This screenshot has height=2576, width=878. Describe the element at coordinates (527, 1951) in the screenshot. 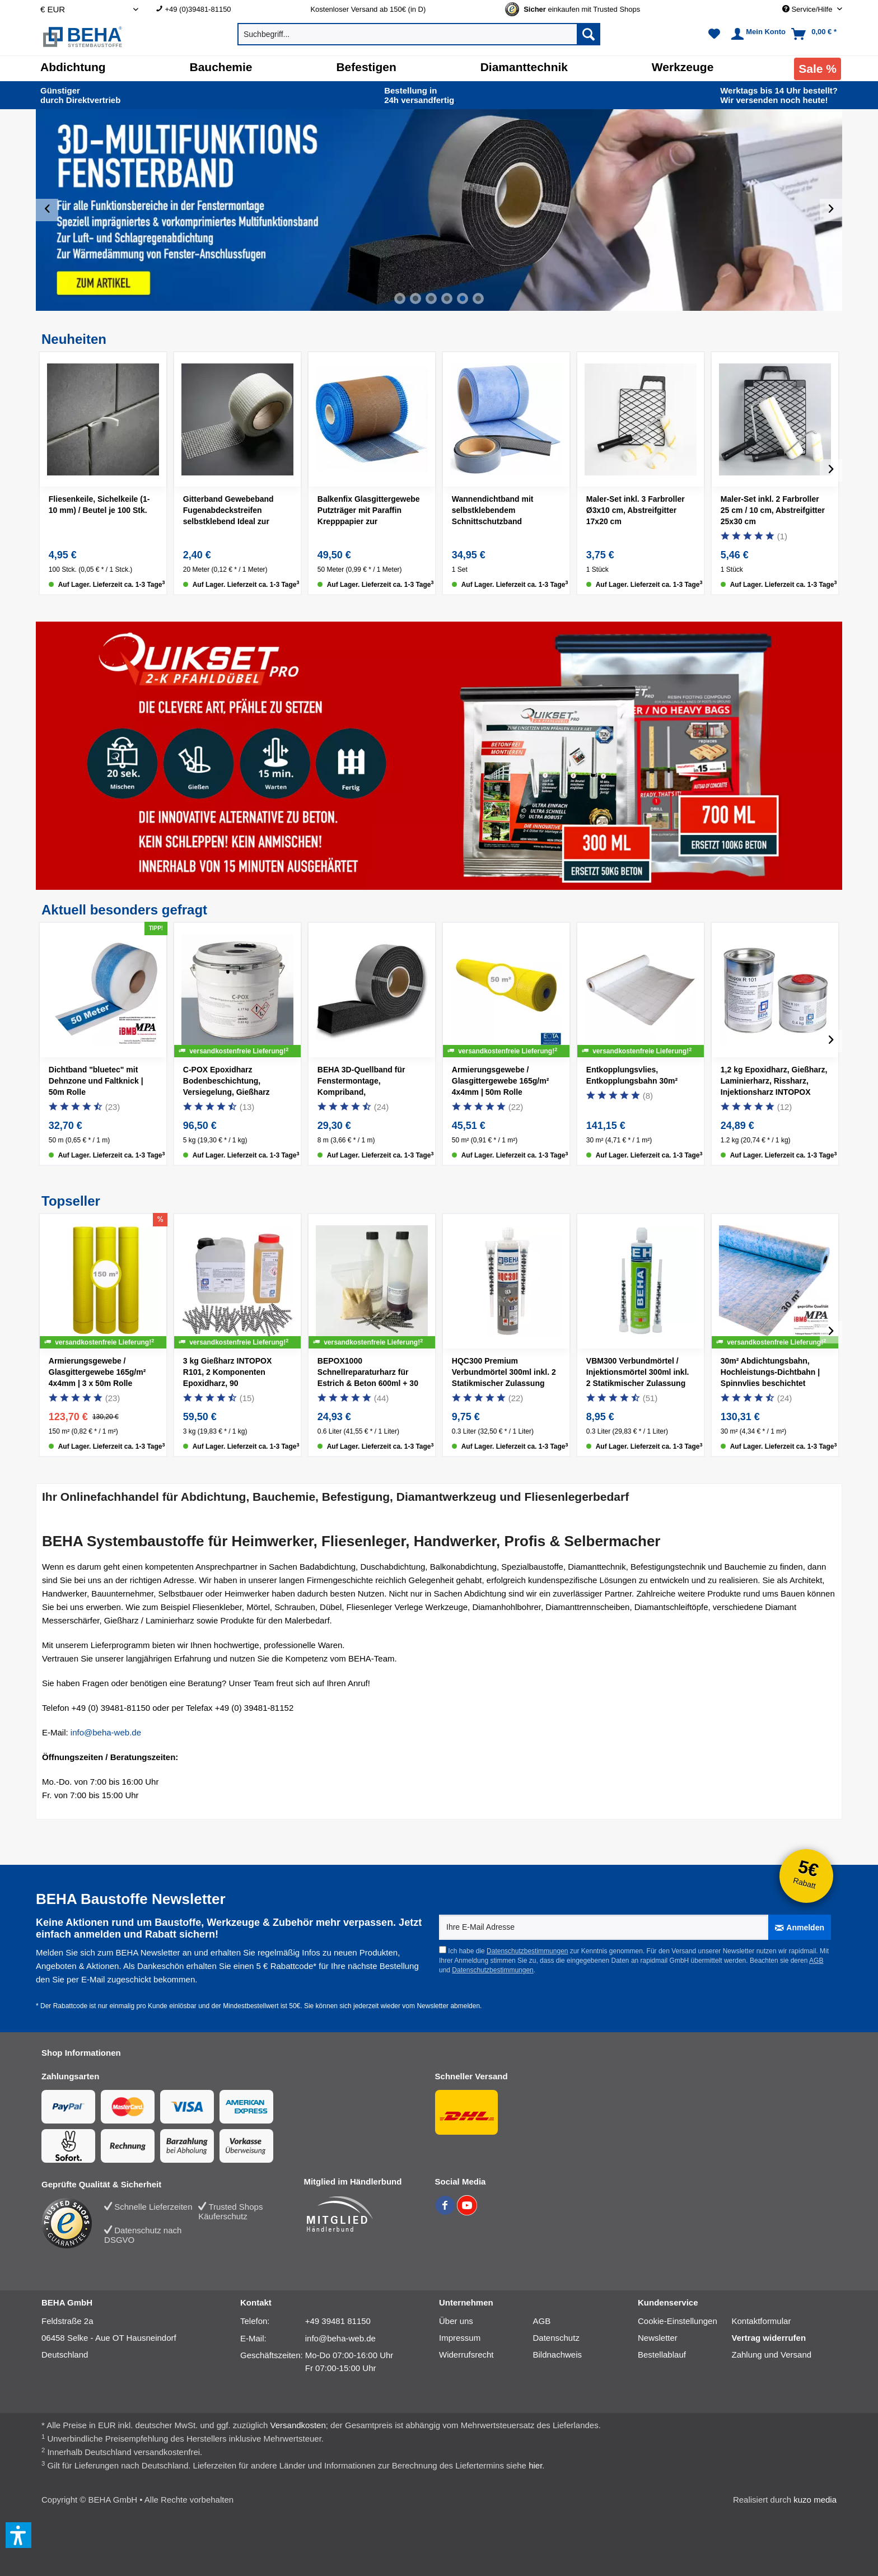

I see `Datenschutzbestimmungen` at that location.